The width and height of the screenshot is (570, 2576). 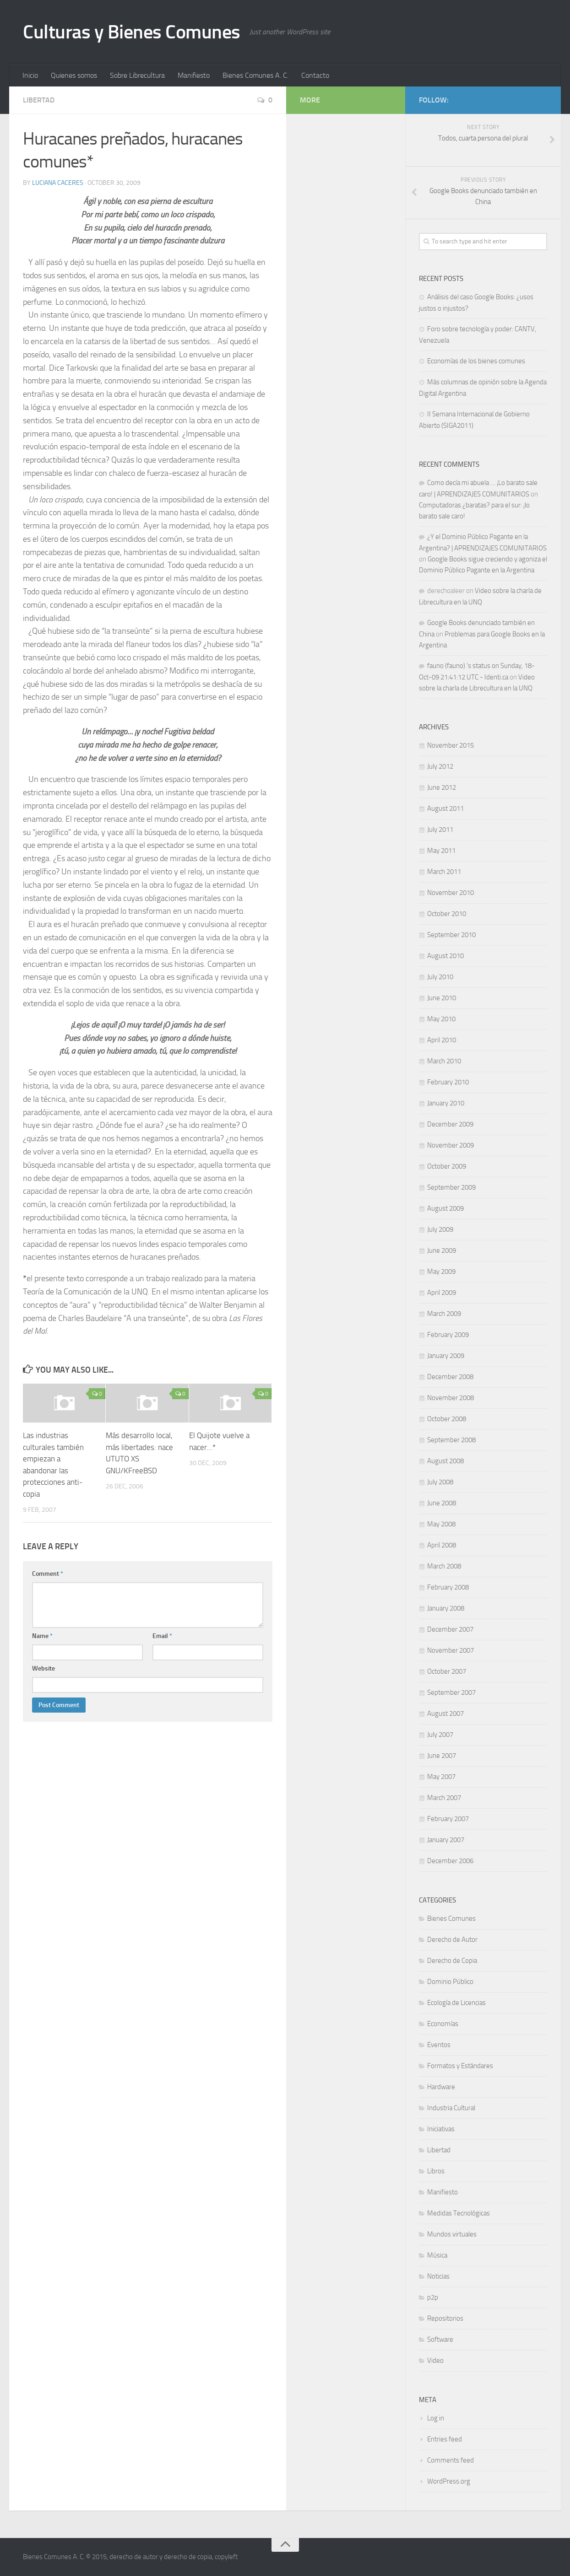 What do you see at coordinates (444, 1314) in the screenshot?
I see `March 2009` at bounding box center [444, 1314].